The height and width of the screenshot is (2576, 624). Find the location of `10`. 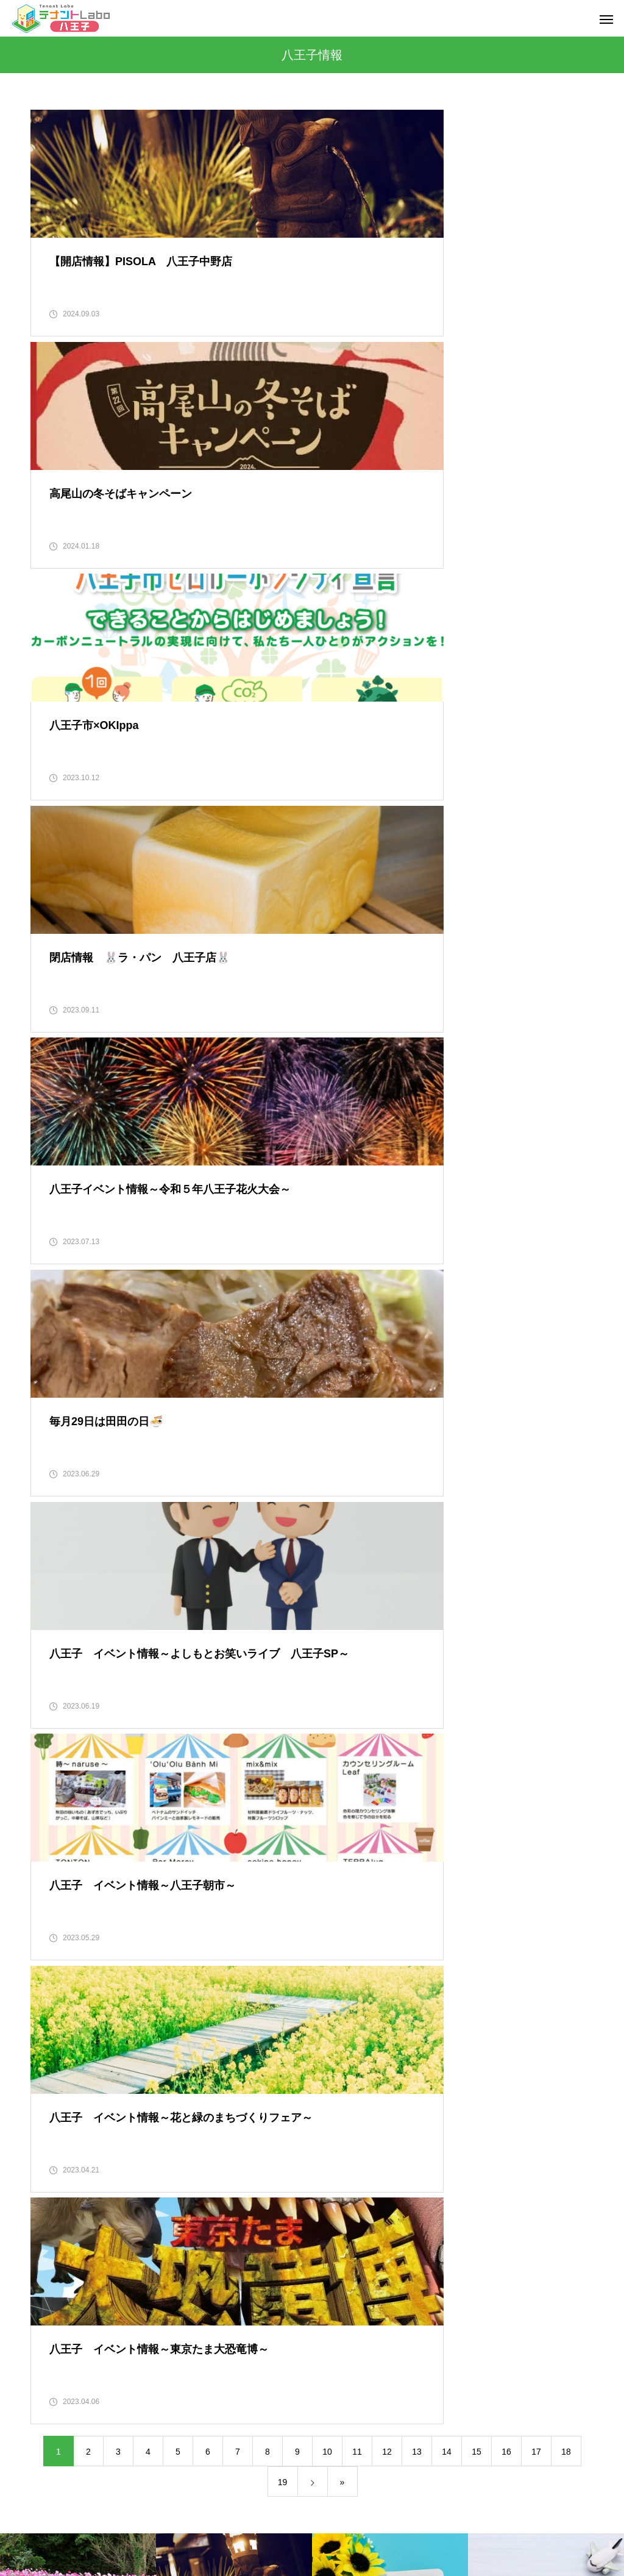

10 is located at coordinates (327, 1357).